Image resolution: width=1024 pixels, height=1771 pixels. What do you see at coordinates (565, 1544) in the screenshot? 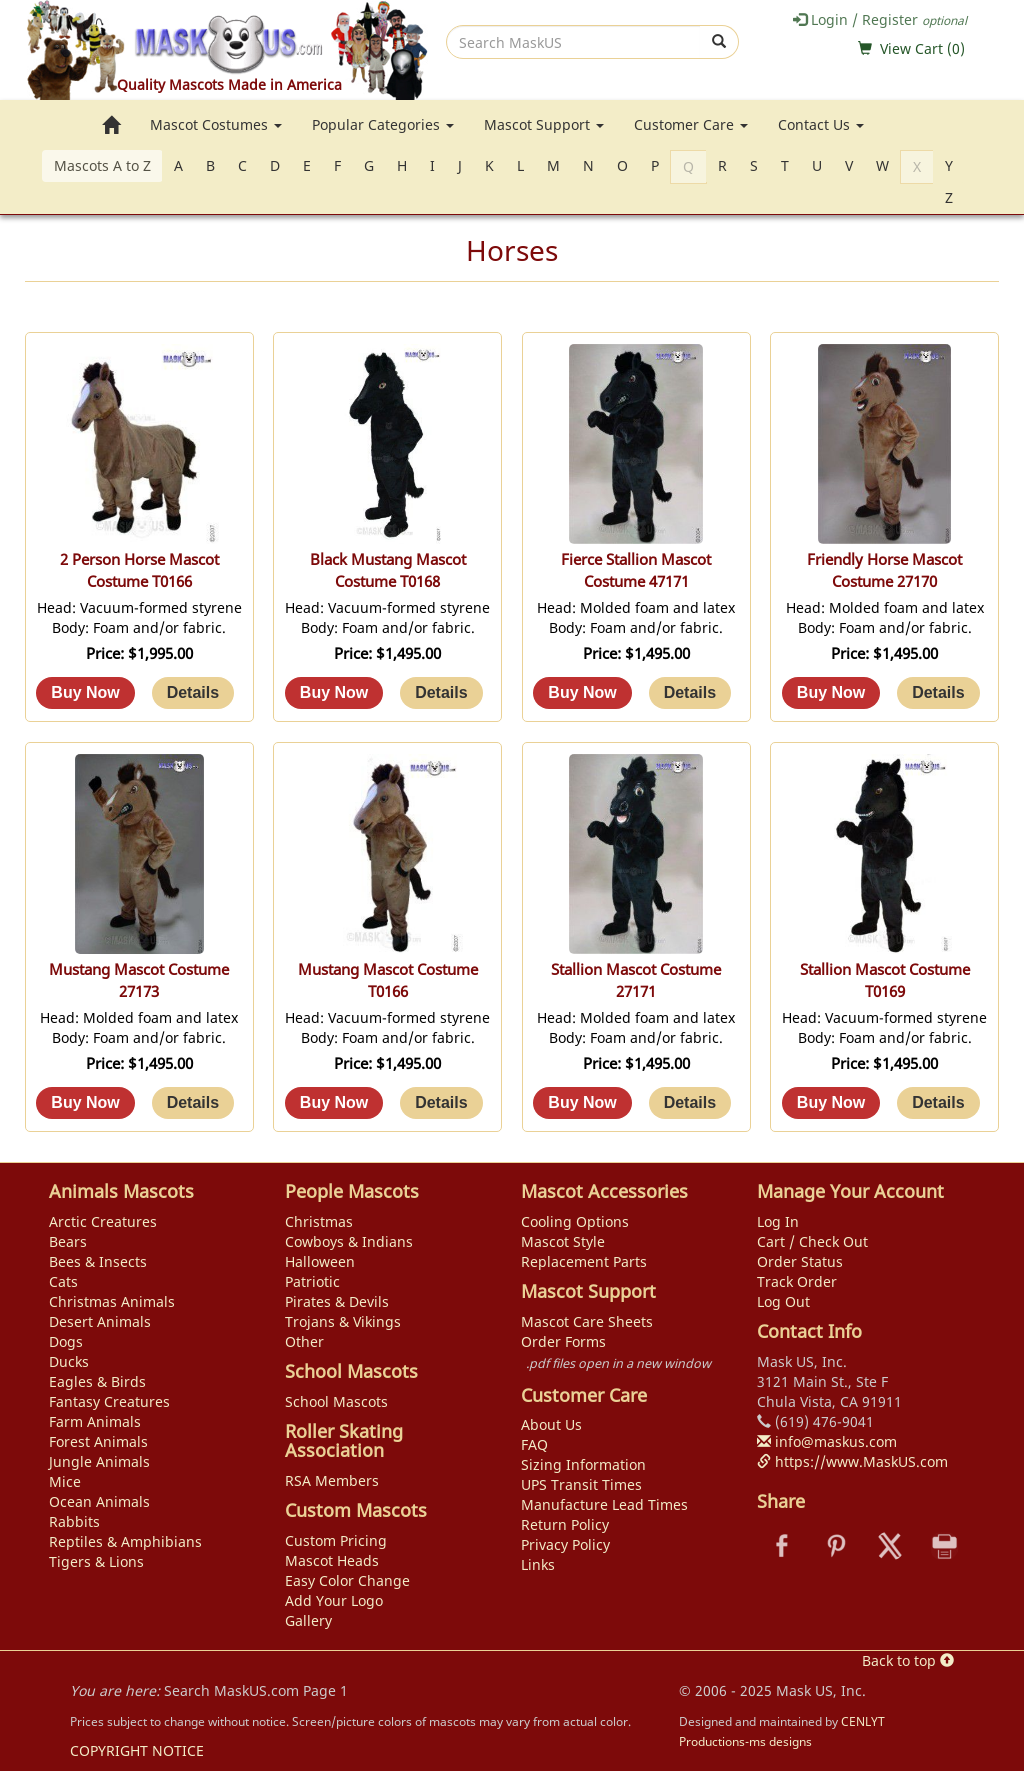
I see `Privacy Policy` at bounding box center [565, 1544].